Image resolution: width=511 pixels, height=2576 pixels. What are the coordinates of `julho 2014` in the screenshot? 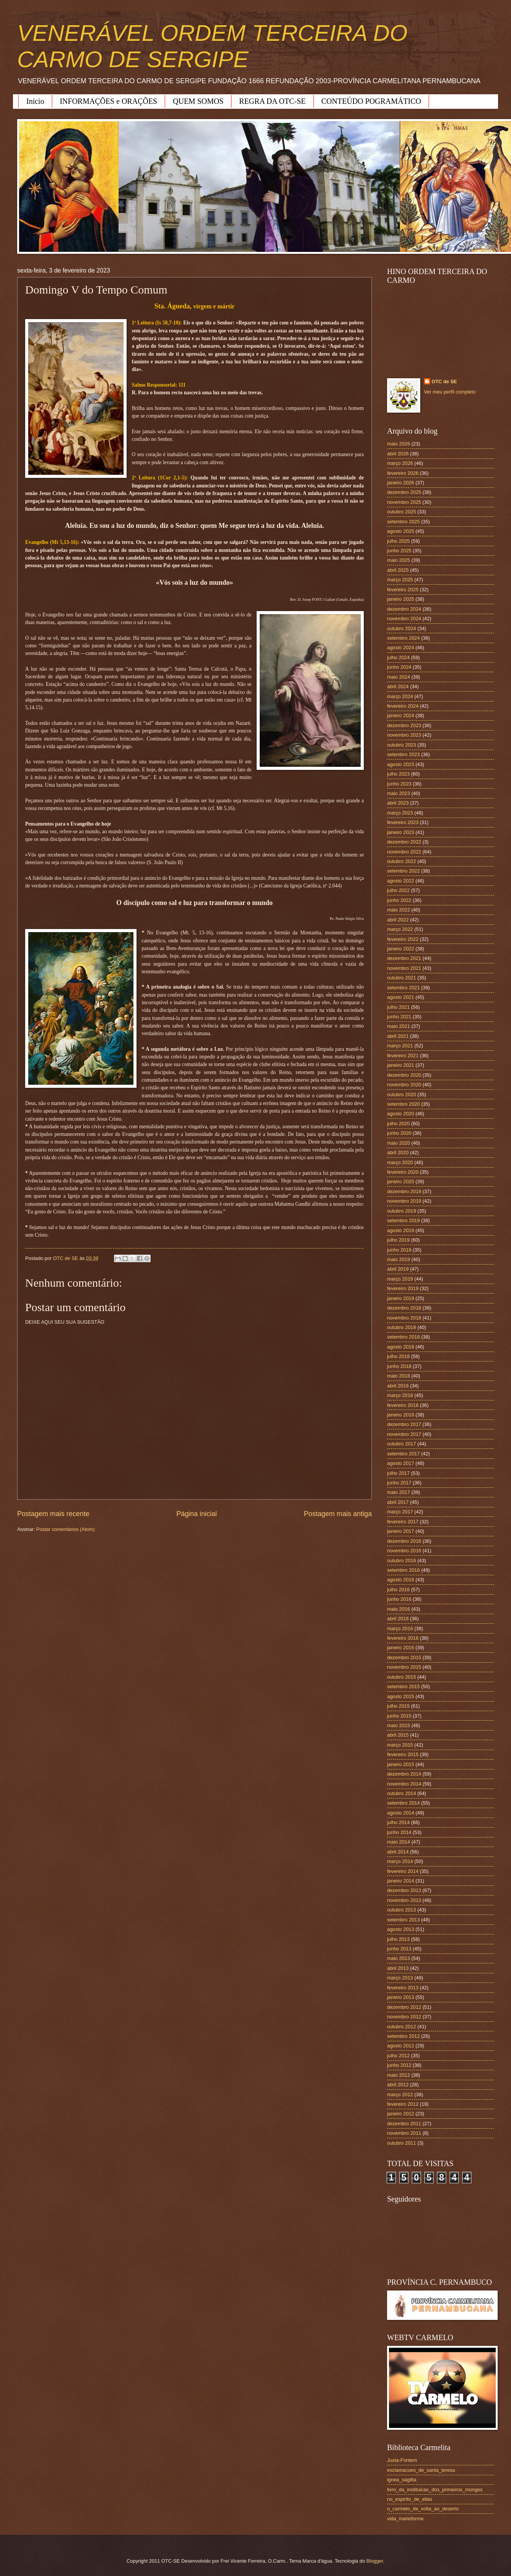 It's located at (398, 1822).